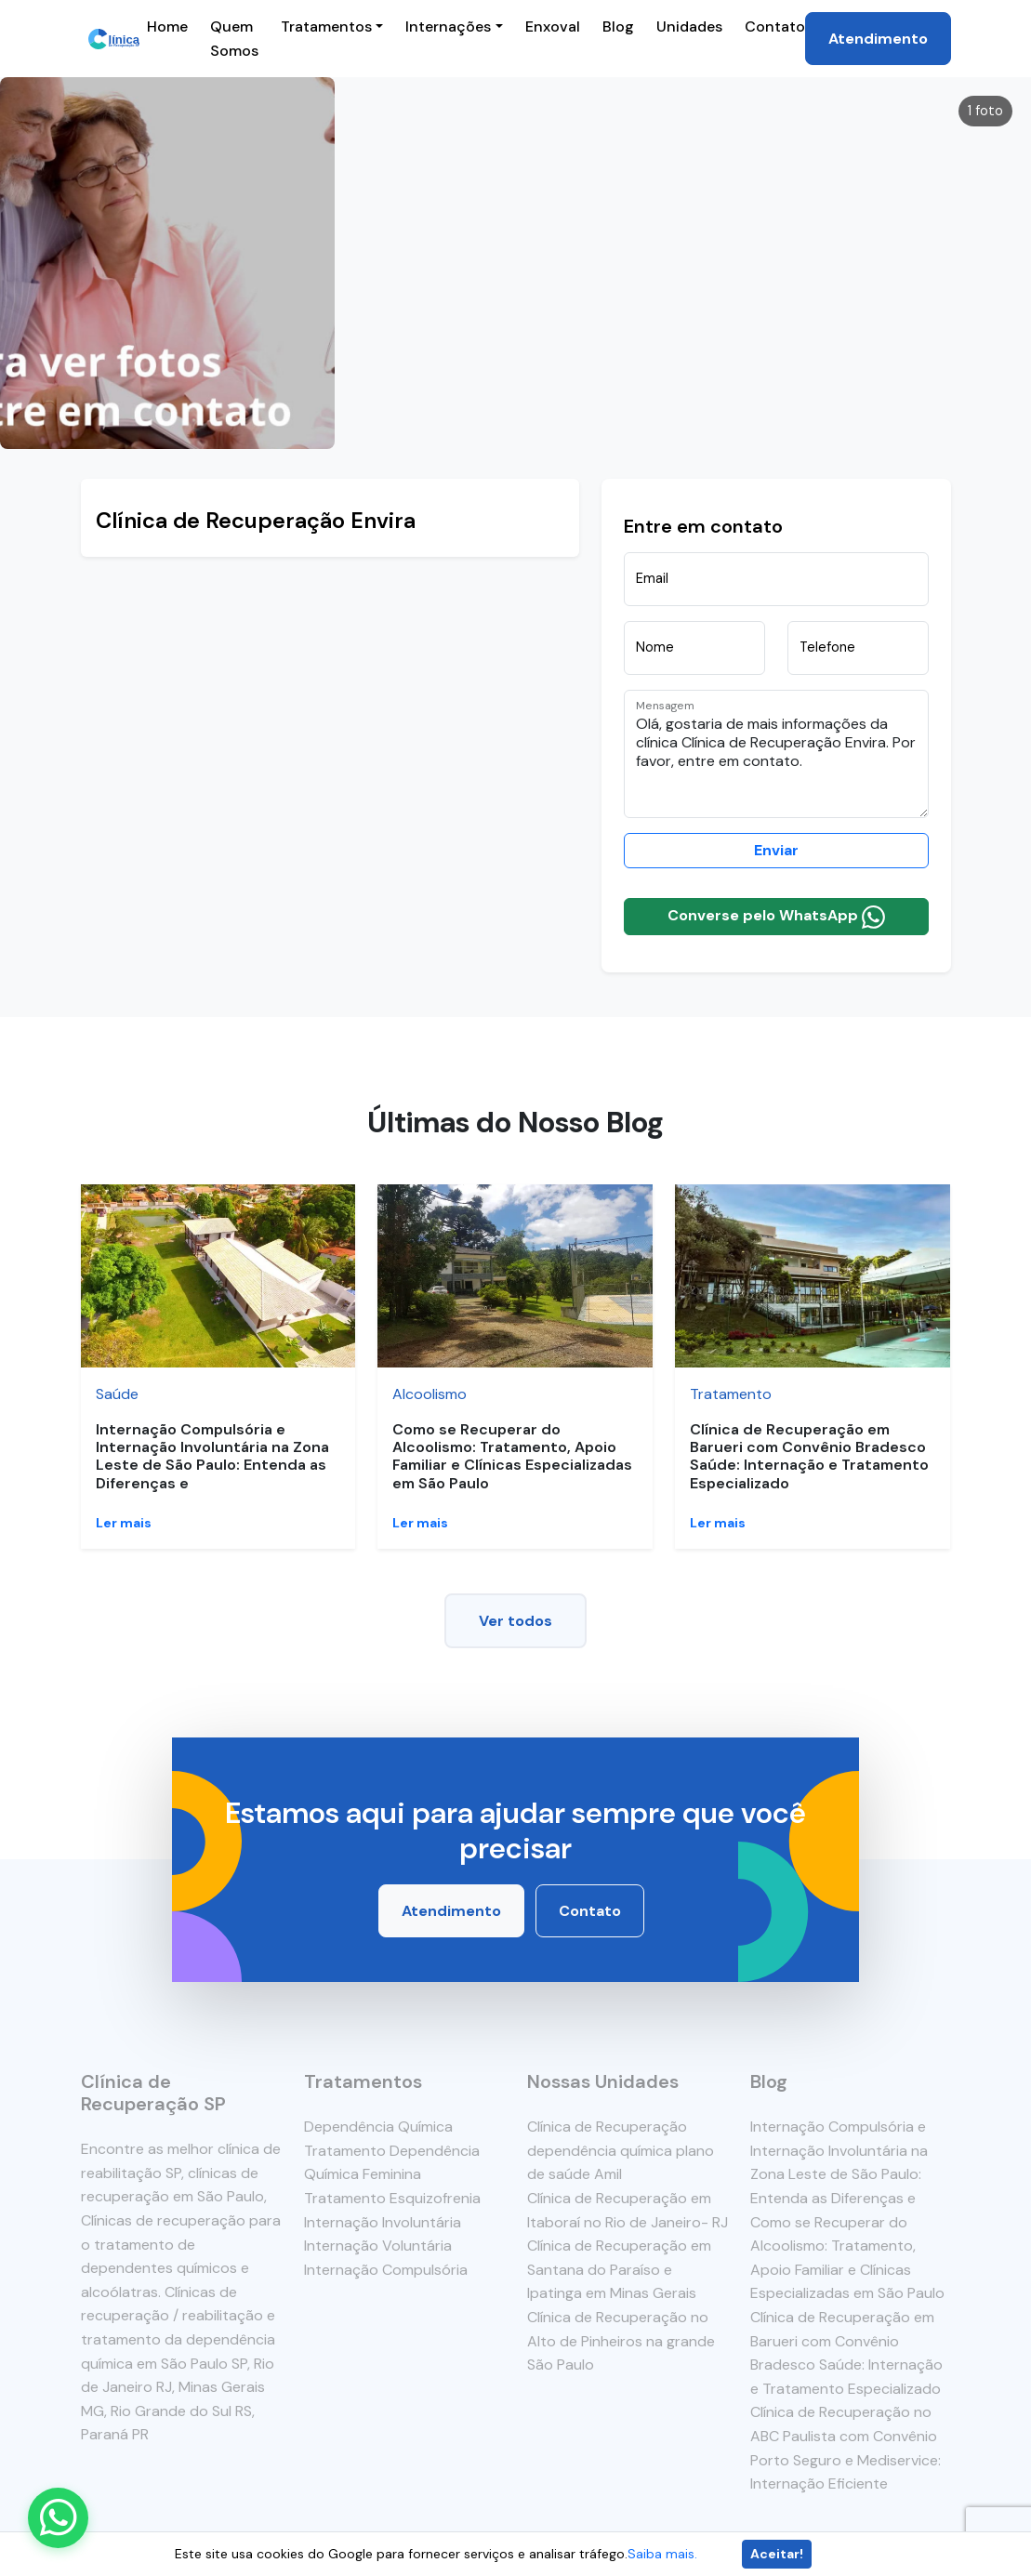  I want to click on Internações, so click(448, 26).